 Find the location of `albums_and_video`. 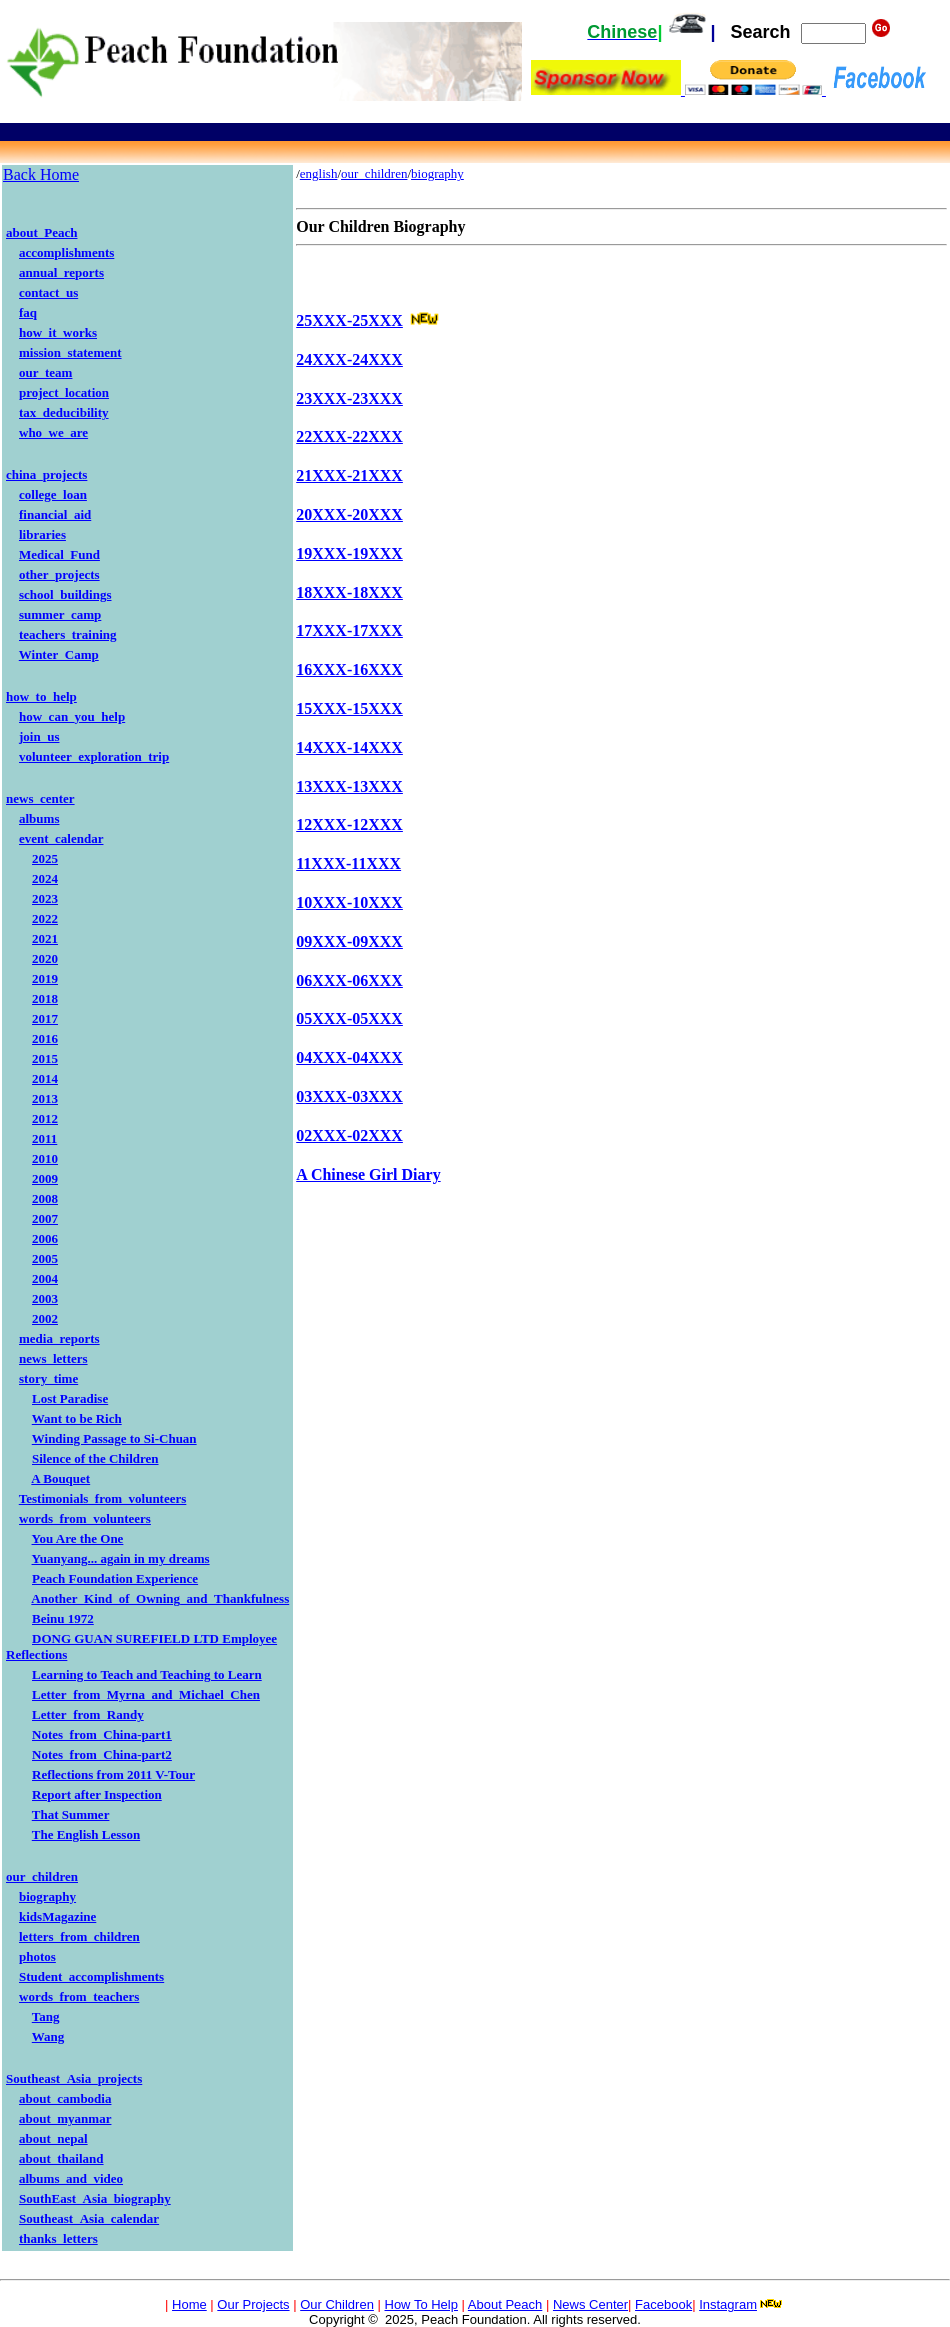

albums_and_video is located at coordinates (71, 2178).